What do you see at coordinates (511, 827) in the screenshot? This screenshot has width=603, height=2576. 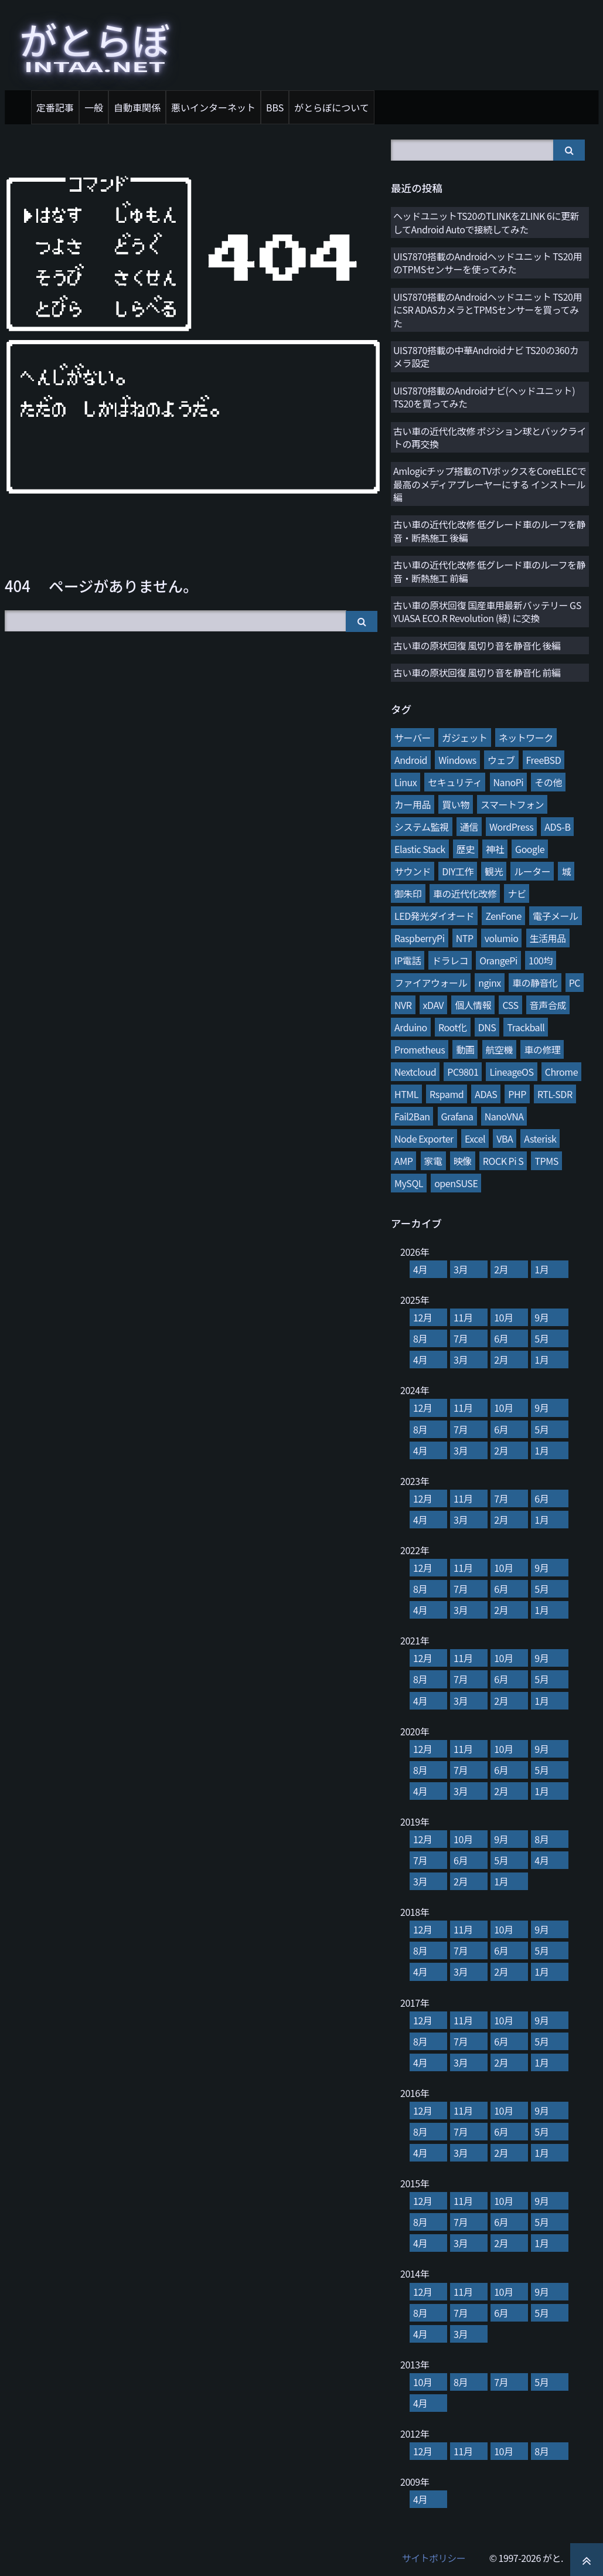 I see `WordPress [WordPress (40個の項目)]` at bounding box center [511, 827].